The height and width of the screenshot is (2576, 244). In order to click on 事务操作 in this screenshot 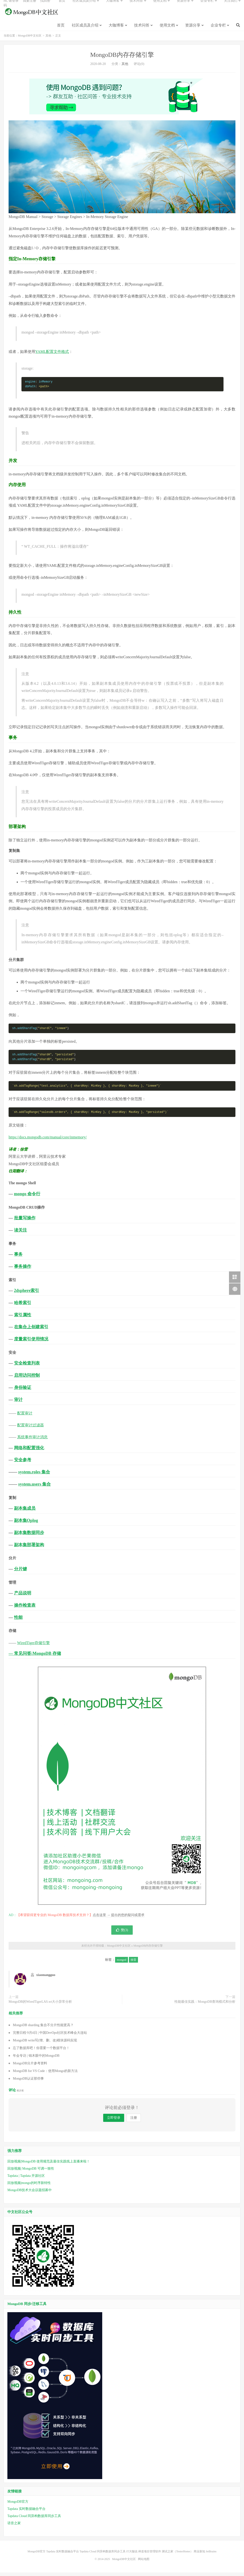, I will do `click(22, 1270)`.